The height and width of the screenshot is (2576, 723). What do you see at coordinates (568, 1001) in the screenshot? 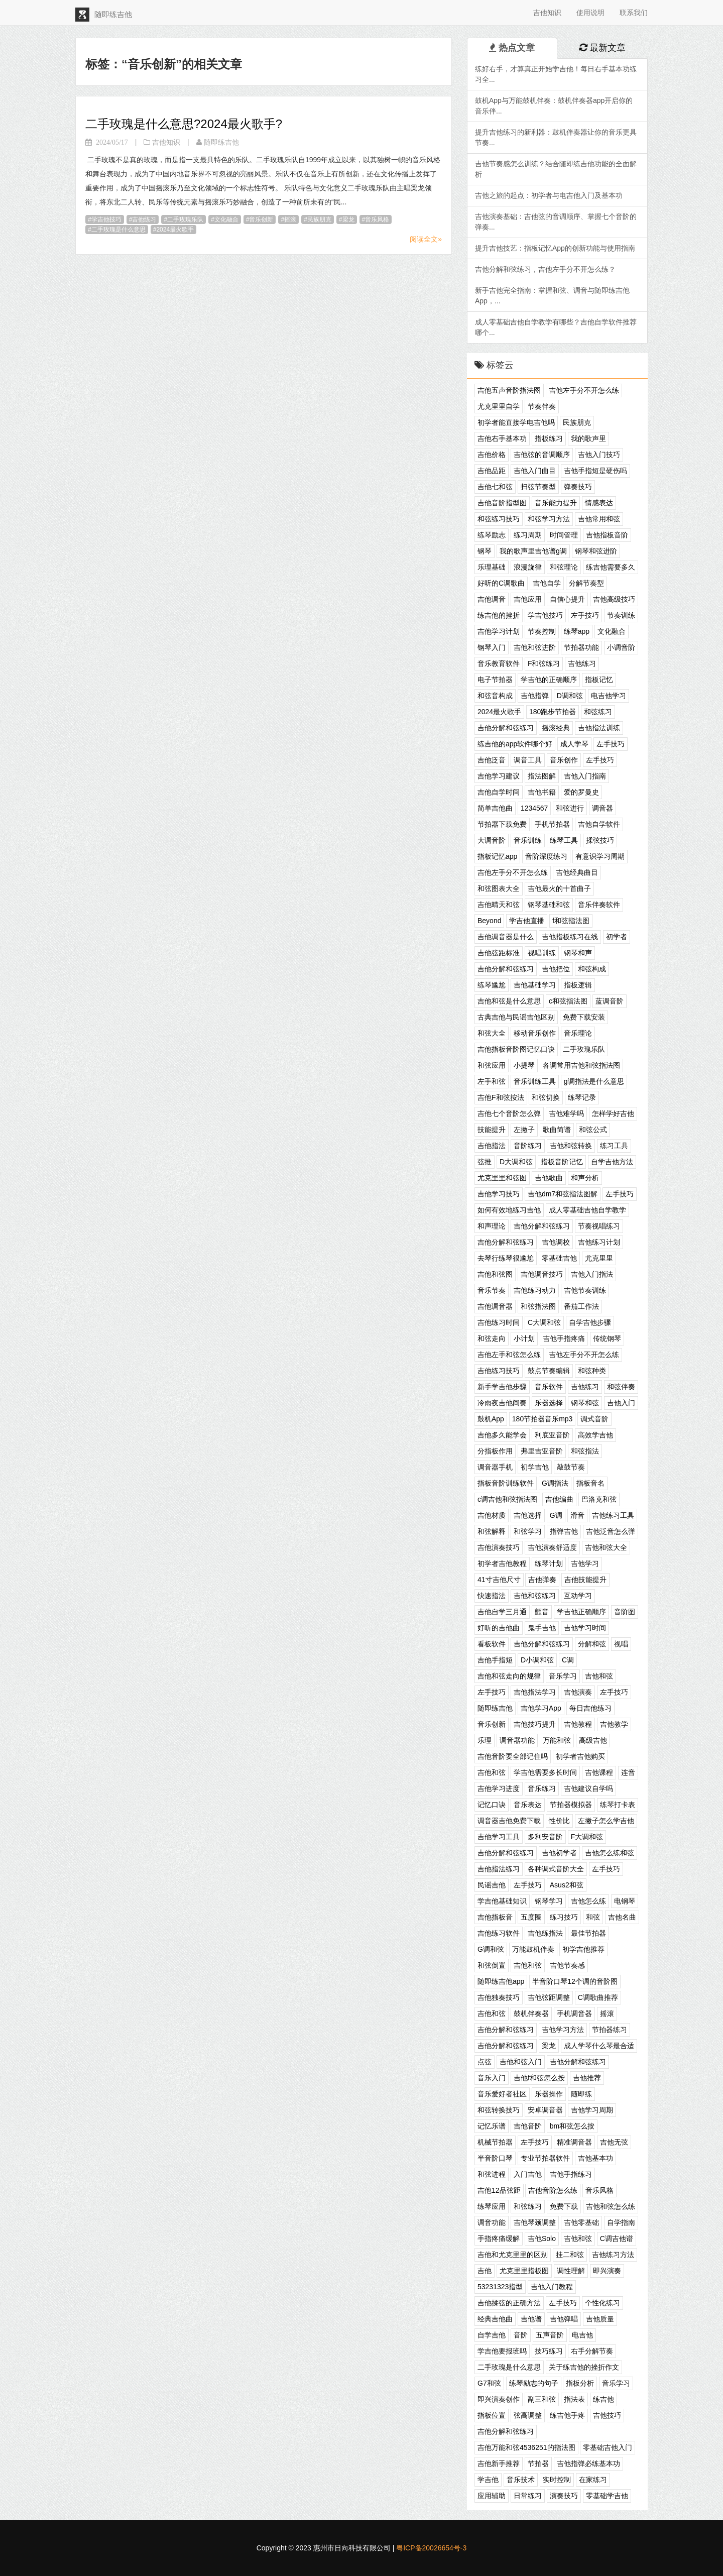
I see `c和弦指法图` at bounding box center [568, 1001].